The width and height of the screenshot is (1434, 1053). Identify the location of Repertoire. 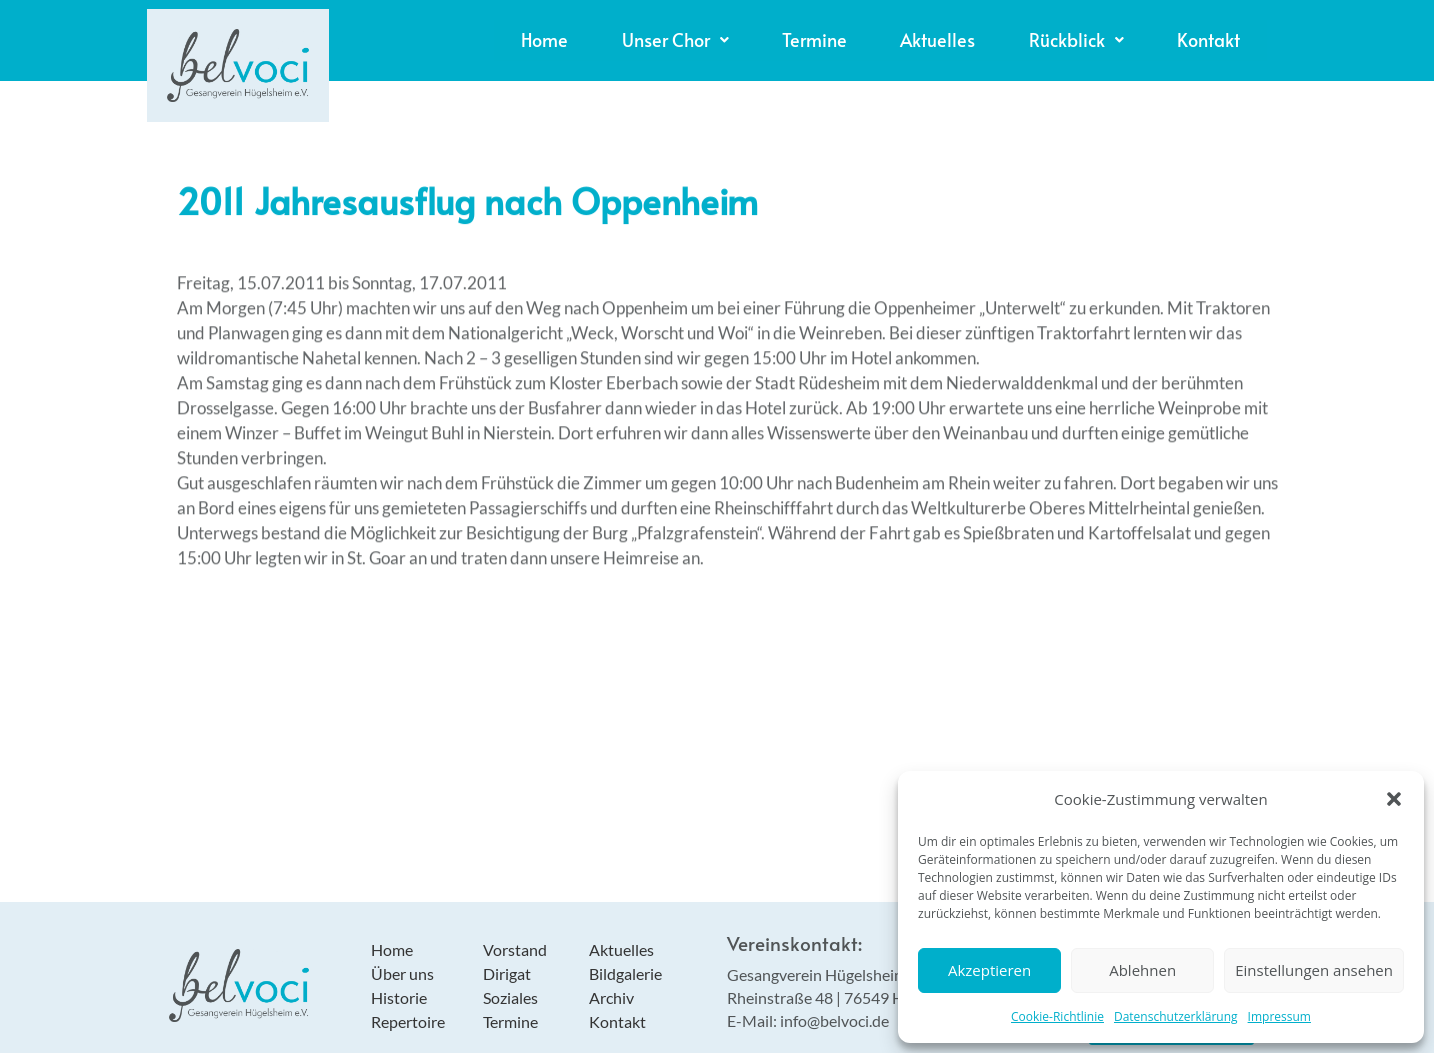
(408, 1004).